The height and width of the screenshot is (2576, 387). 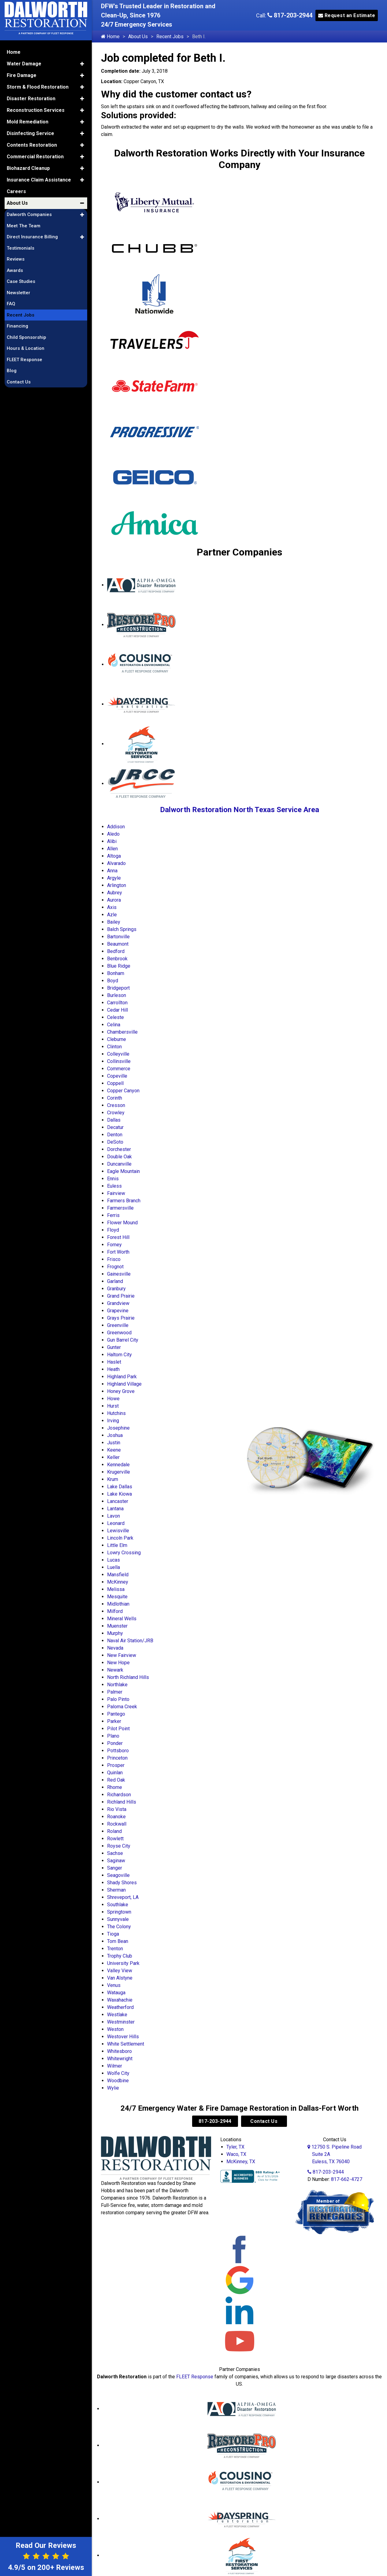 What do you see at coordinates (11, 303) in the screenshot?
I see `FAQ` at bounding box center [11, 303].